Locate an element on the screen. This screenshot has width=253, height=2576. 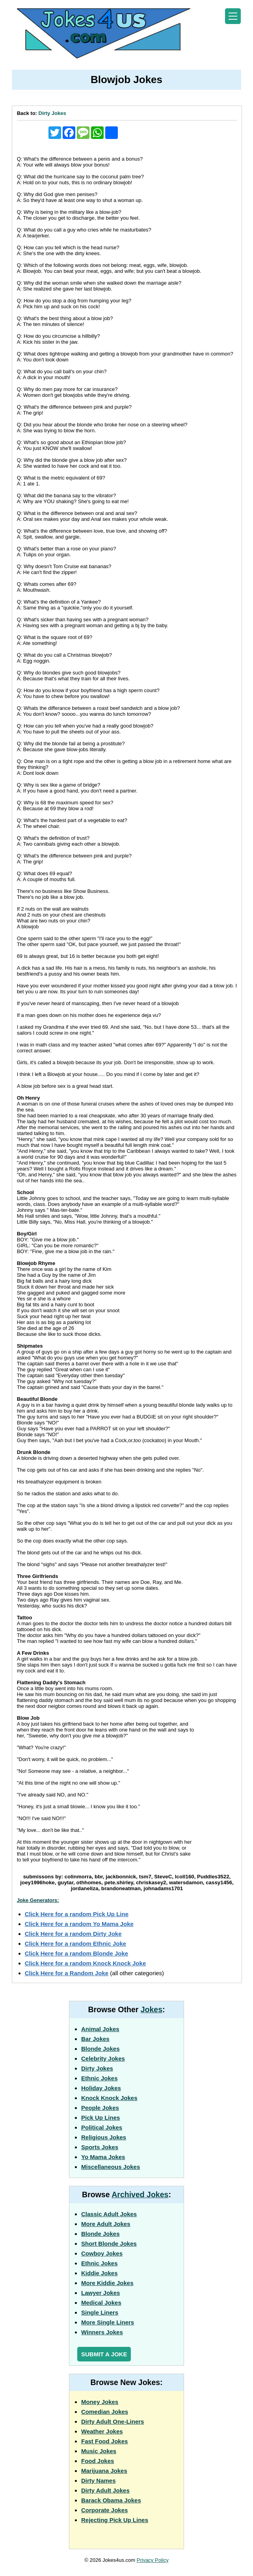
Fast Food Jokes is located at coordinates (104, 2441).